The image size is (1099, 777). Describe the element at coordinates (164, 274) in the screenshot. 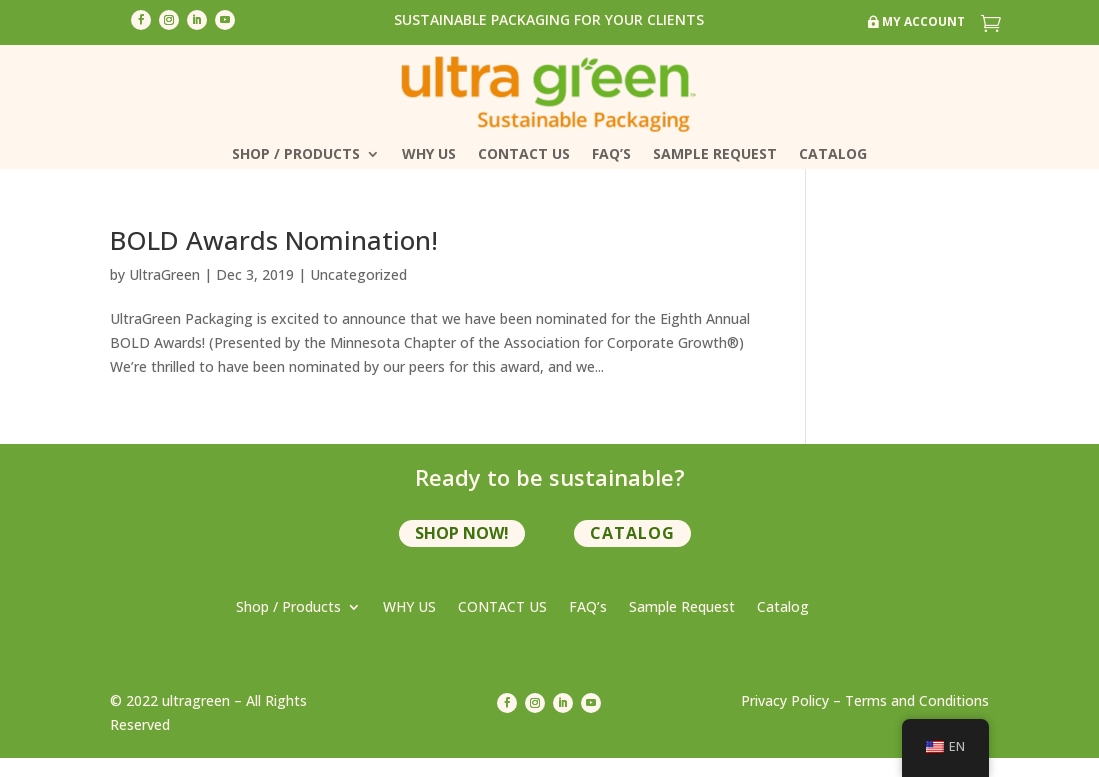

I see `UltraGreen` at that location.